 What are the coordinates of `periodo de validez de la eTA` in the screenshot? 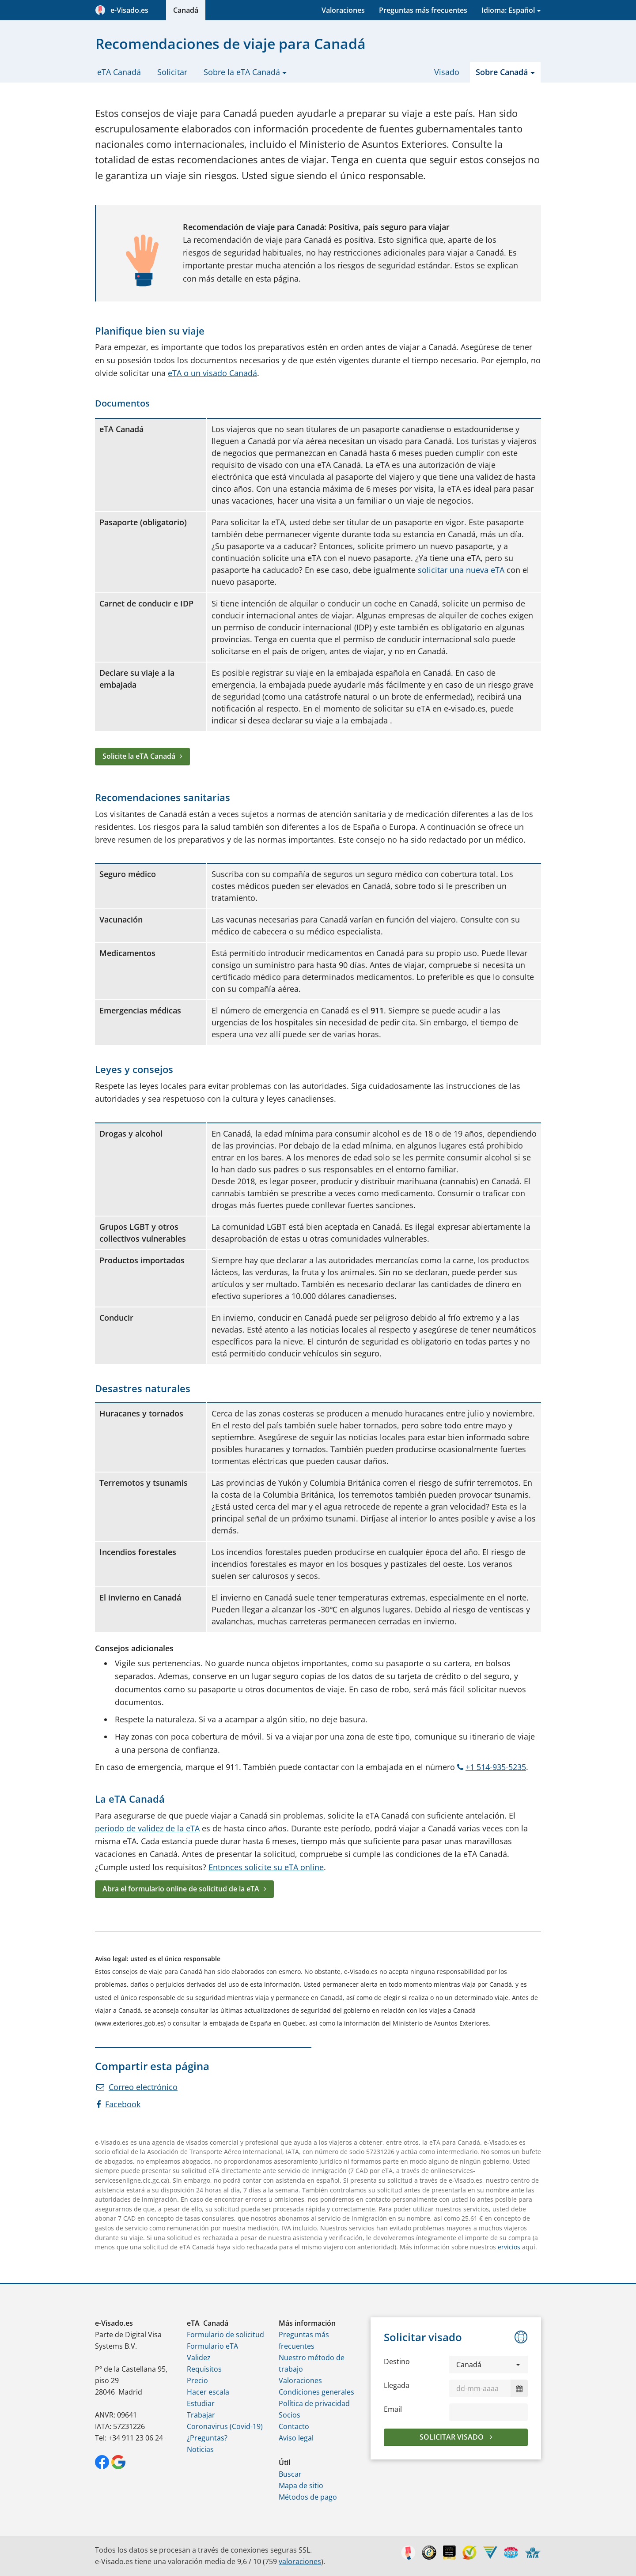 It's located at (147, 1828).